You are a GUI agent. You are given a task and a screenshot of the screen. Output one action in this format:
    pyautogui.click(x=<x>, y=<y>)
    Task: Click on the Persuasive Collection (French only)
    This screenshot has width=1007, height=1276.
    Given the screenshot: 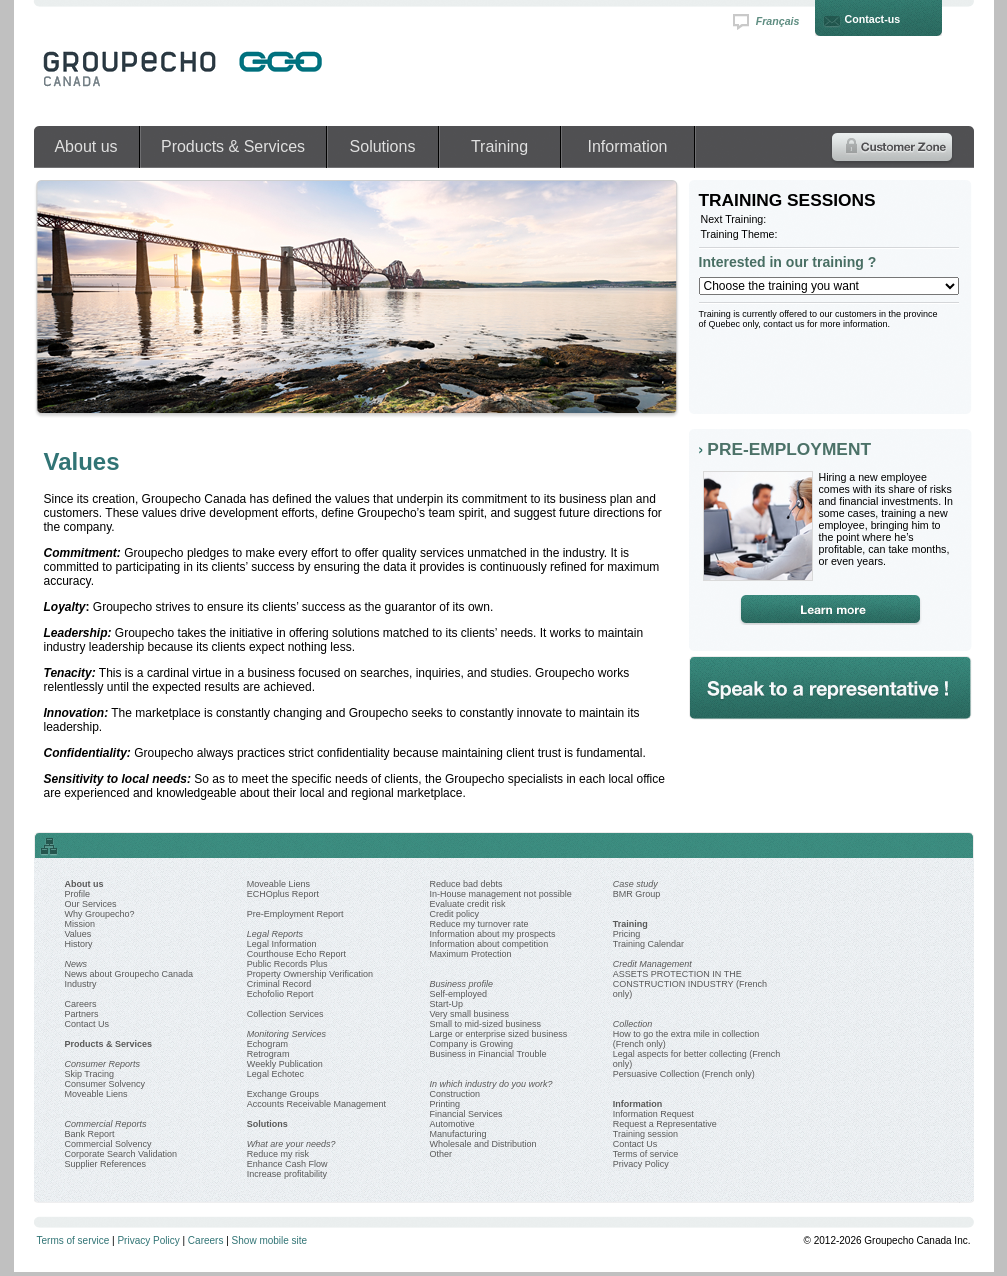 What is the action you would take?
    pyautogui.click(x=684, y=1074)
    